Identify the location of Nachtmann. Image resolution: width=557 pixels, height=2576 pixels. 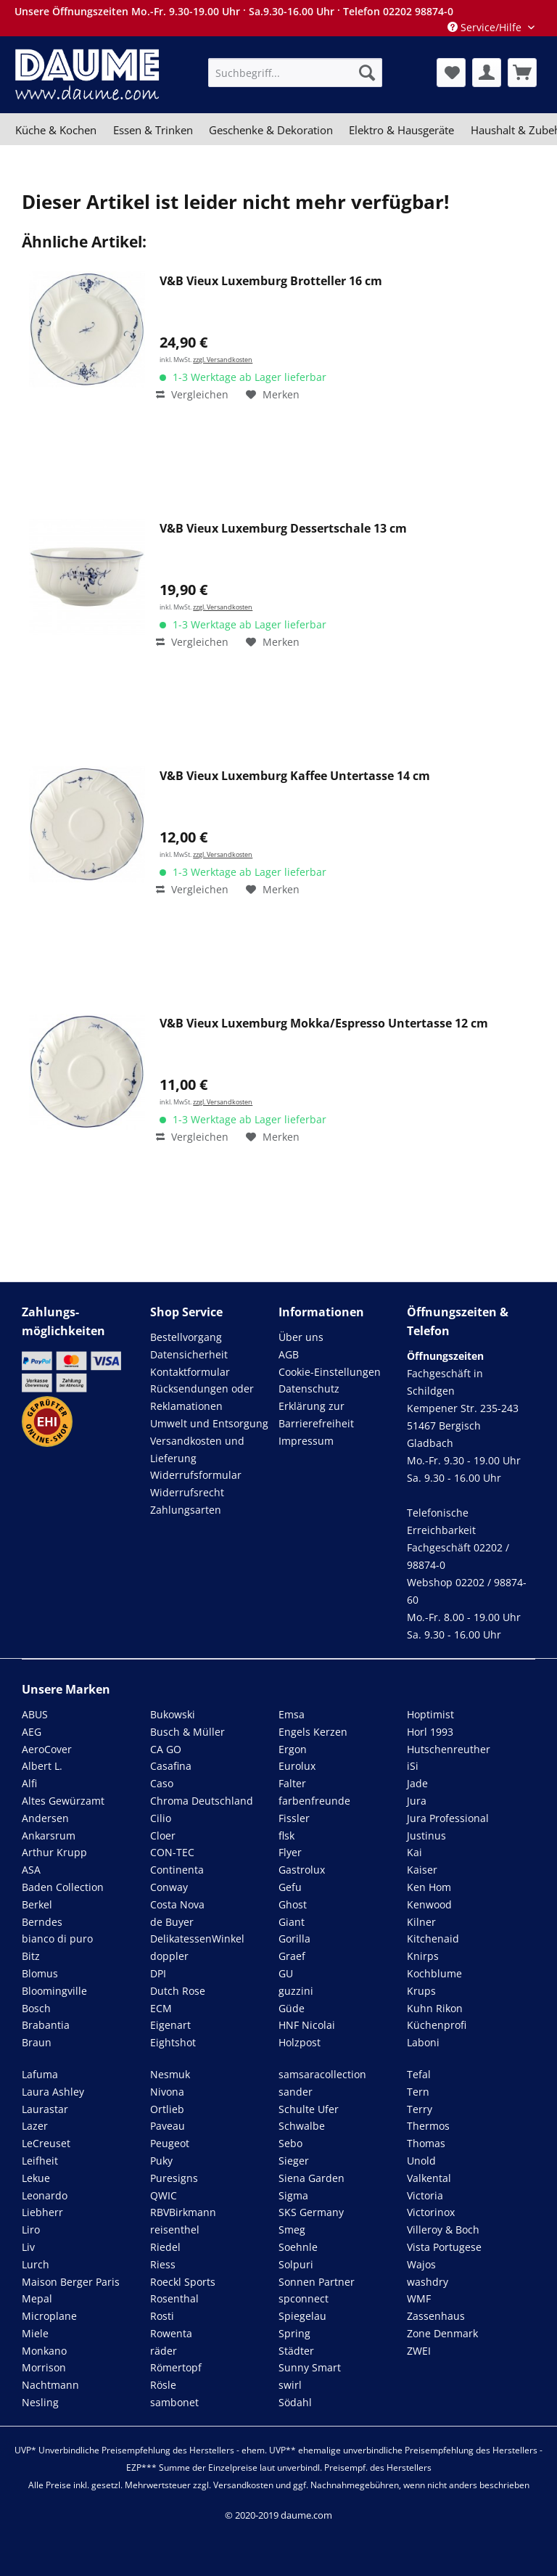
(50, 2385).